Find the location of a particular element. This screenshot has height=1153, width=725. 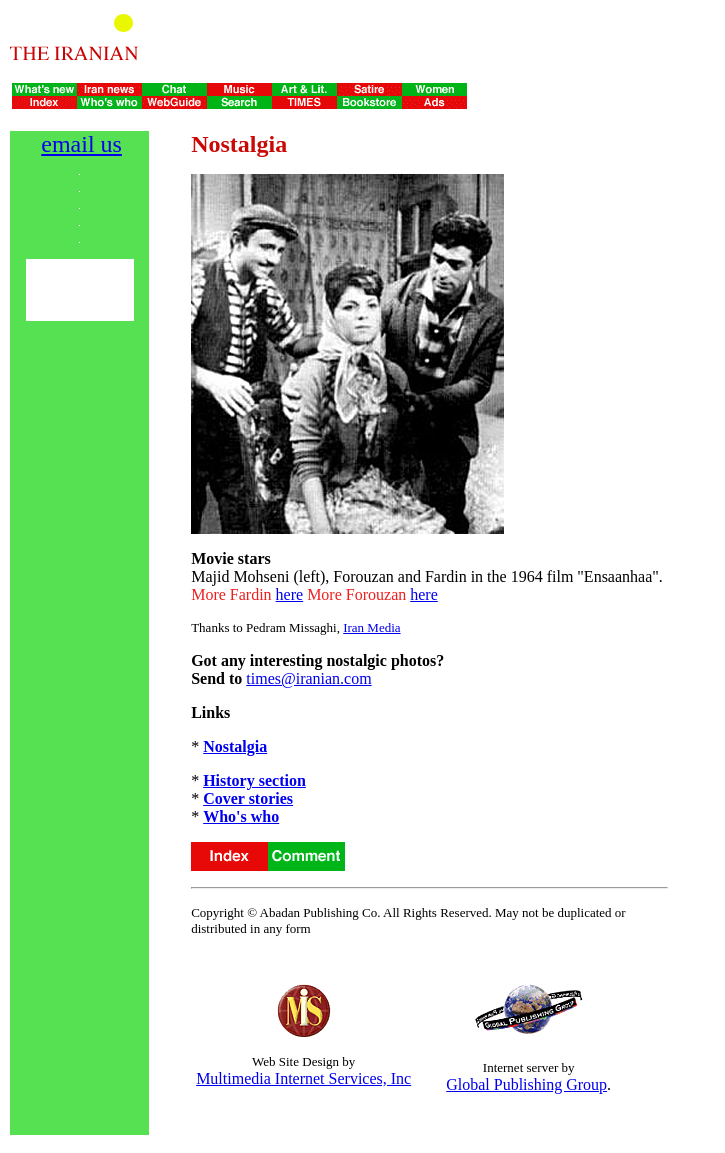

Nostalgia is located at coordinates (235, 746).